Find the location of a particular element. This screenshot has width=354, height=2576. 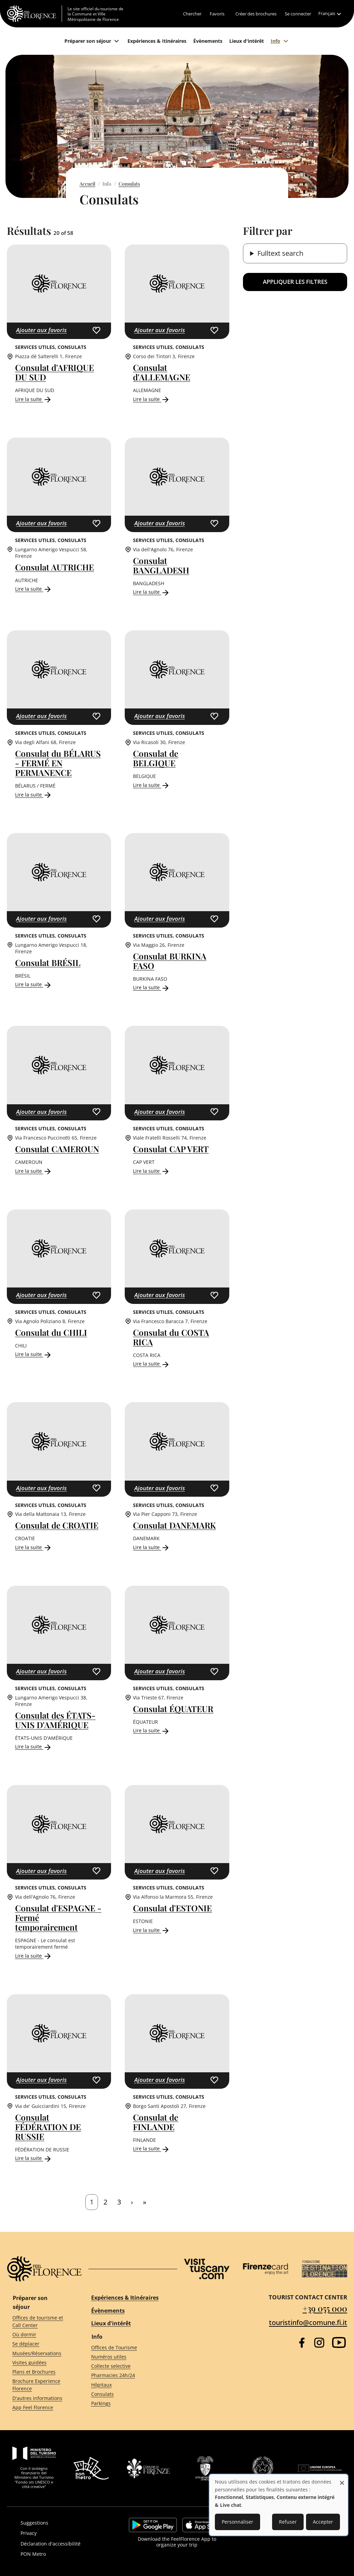

Consulat DANEMARK is located at coordinates (174, 1525).